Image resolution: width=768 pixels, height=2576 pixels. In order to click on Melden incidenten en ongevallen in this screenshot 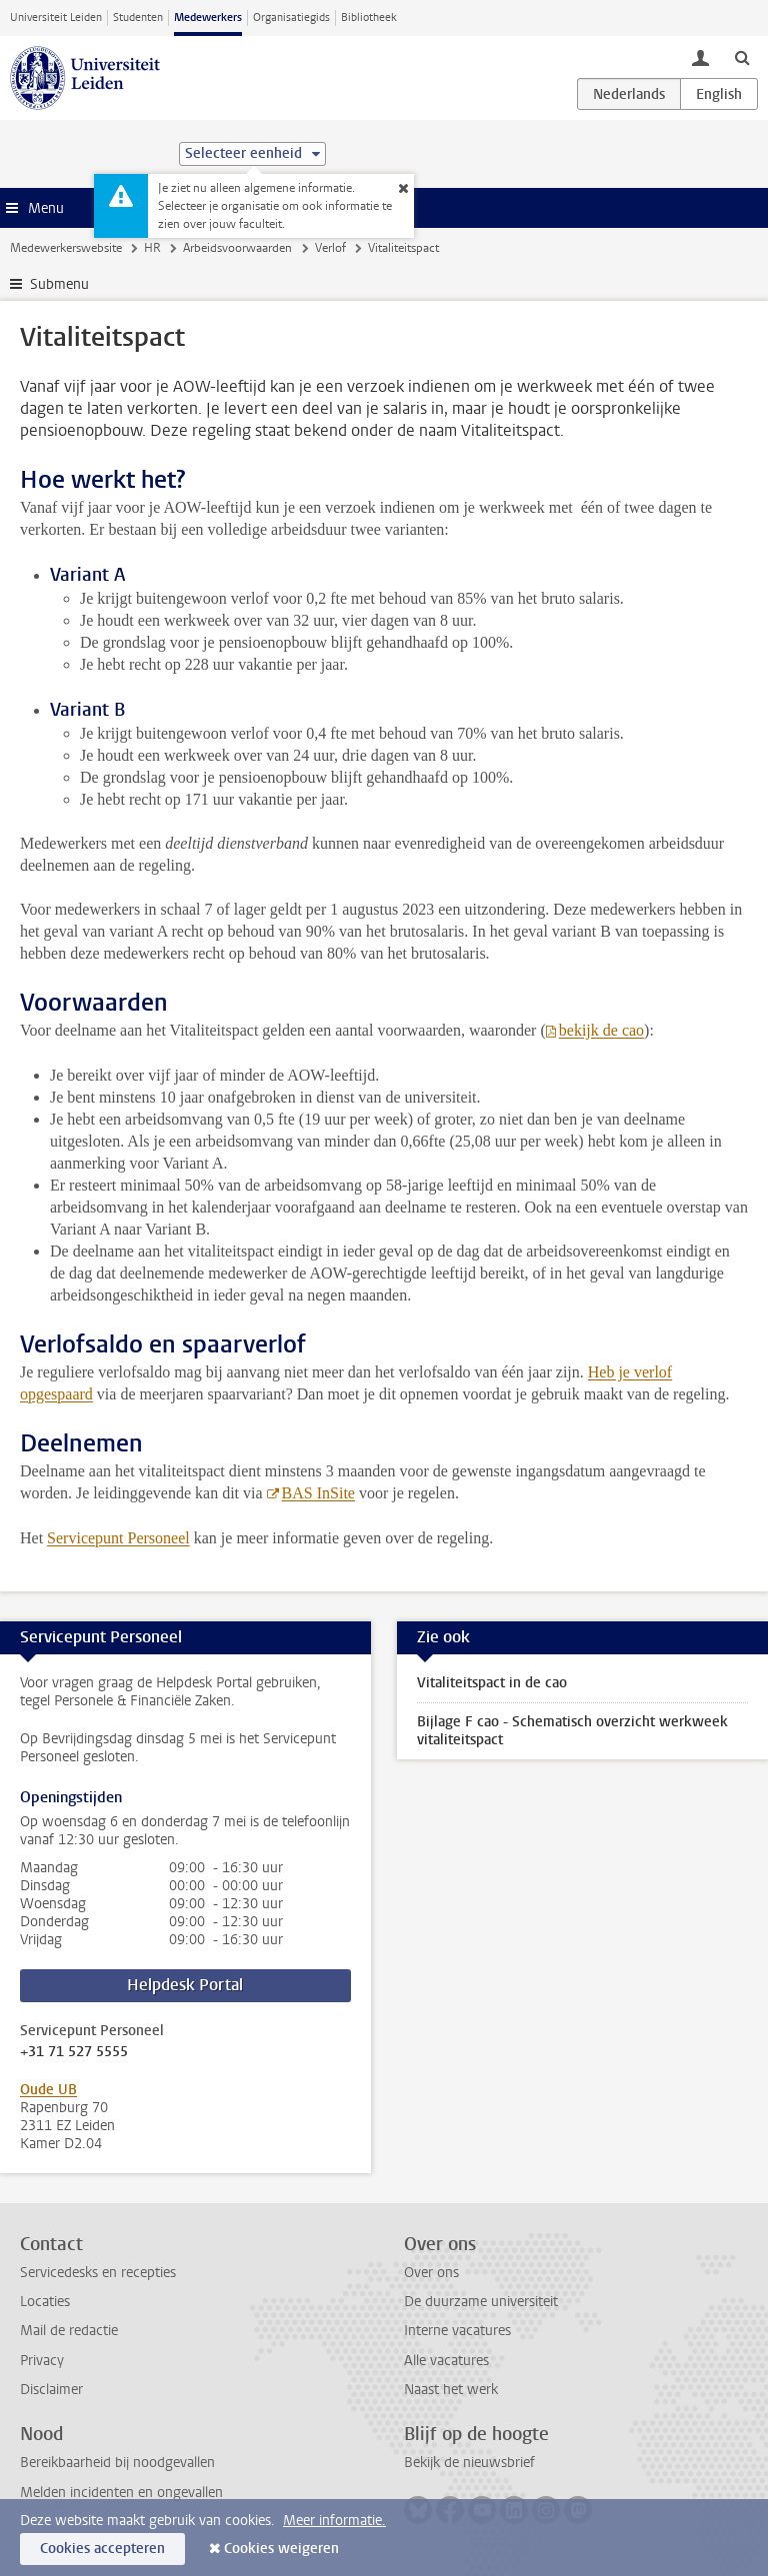, I will do `click(121, 2492)`.